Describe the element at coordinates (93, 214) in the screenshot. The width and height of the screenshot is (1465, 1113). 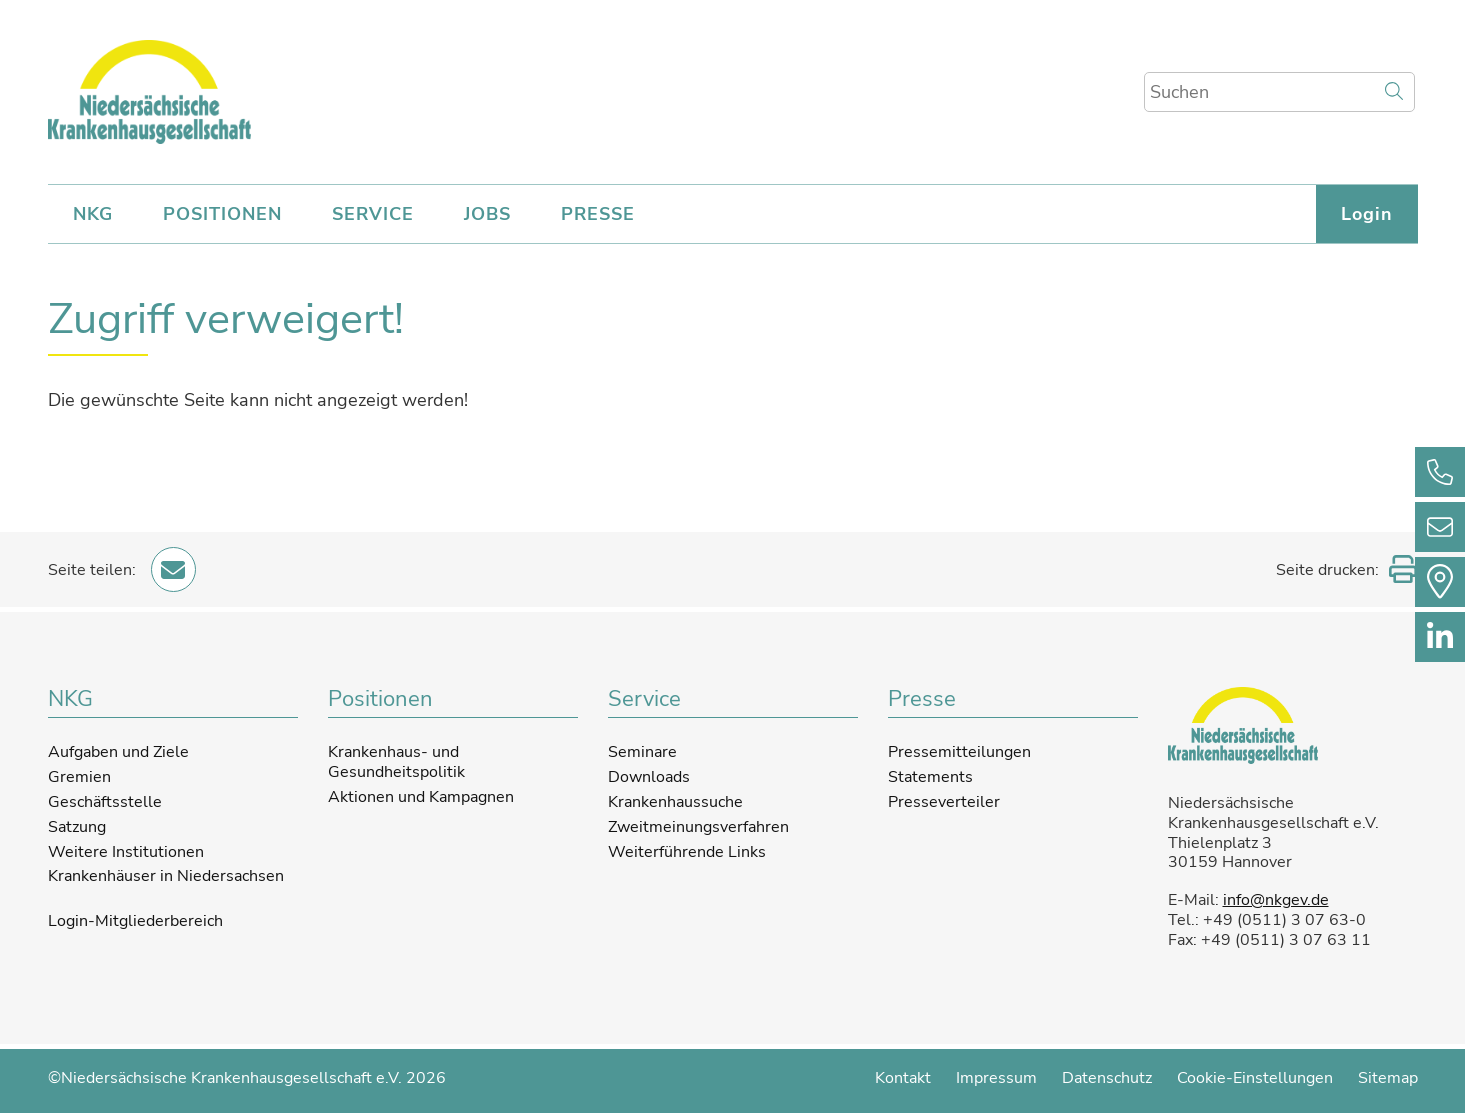
I see `NKG` at that location.